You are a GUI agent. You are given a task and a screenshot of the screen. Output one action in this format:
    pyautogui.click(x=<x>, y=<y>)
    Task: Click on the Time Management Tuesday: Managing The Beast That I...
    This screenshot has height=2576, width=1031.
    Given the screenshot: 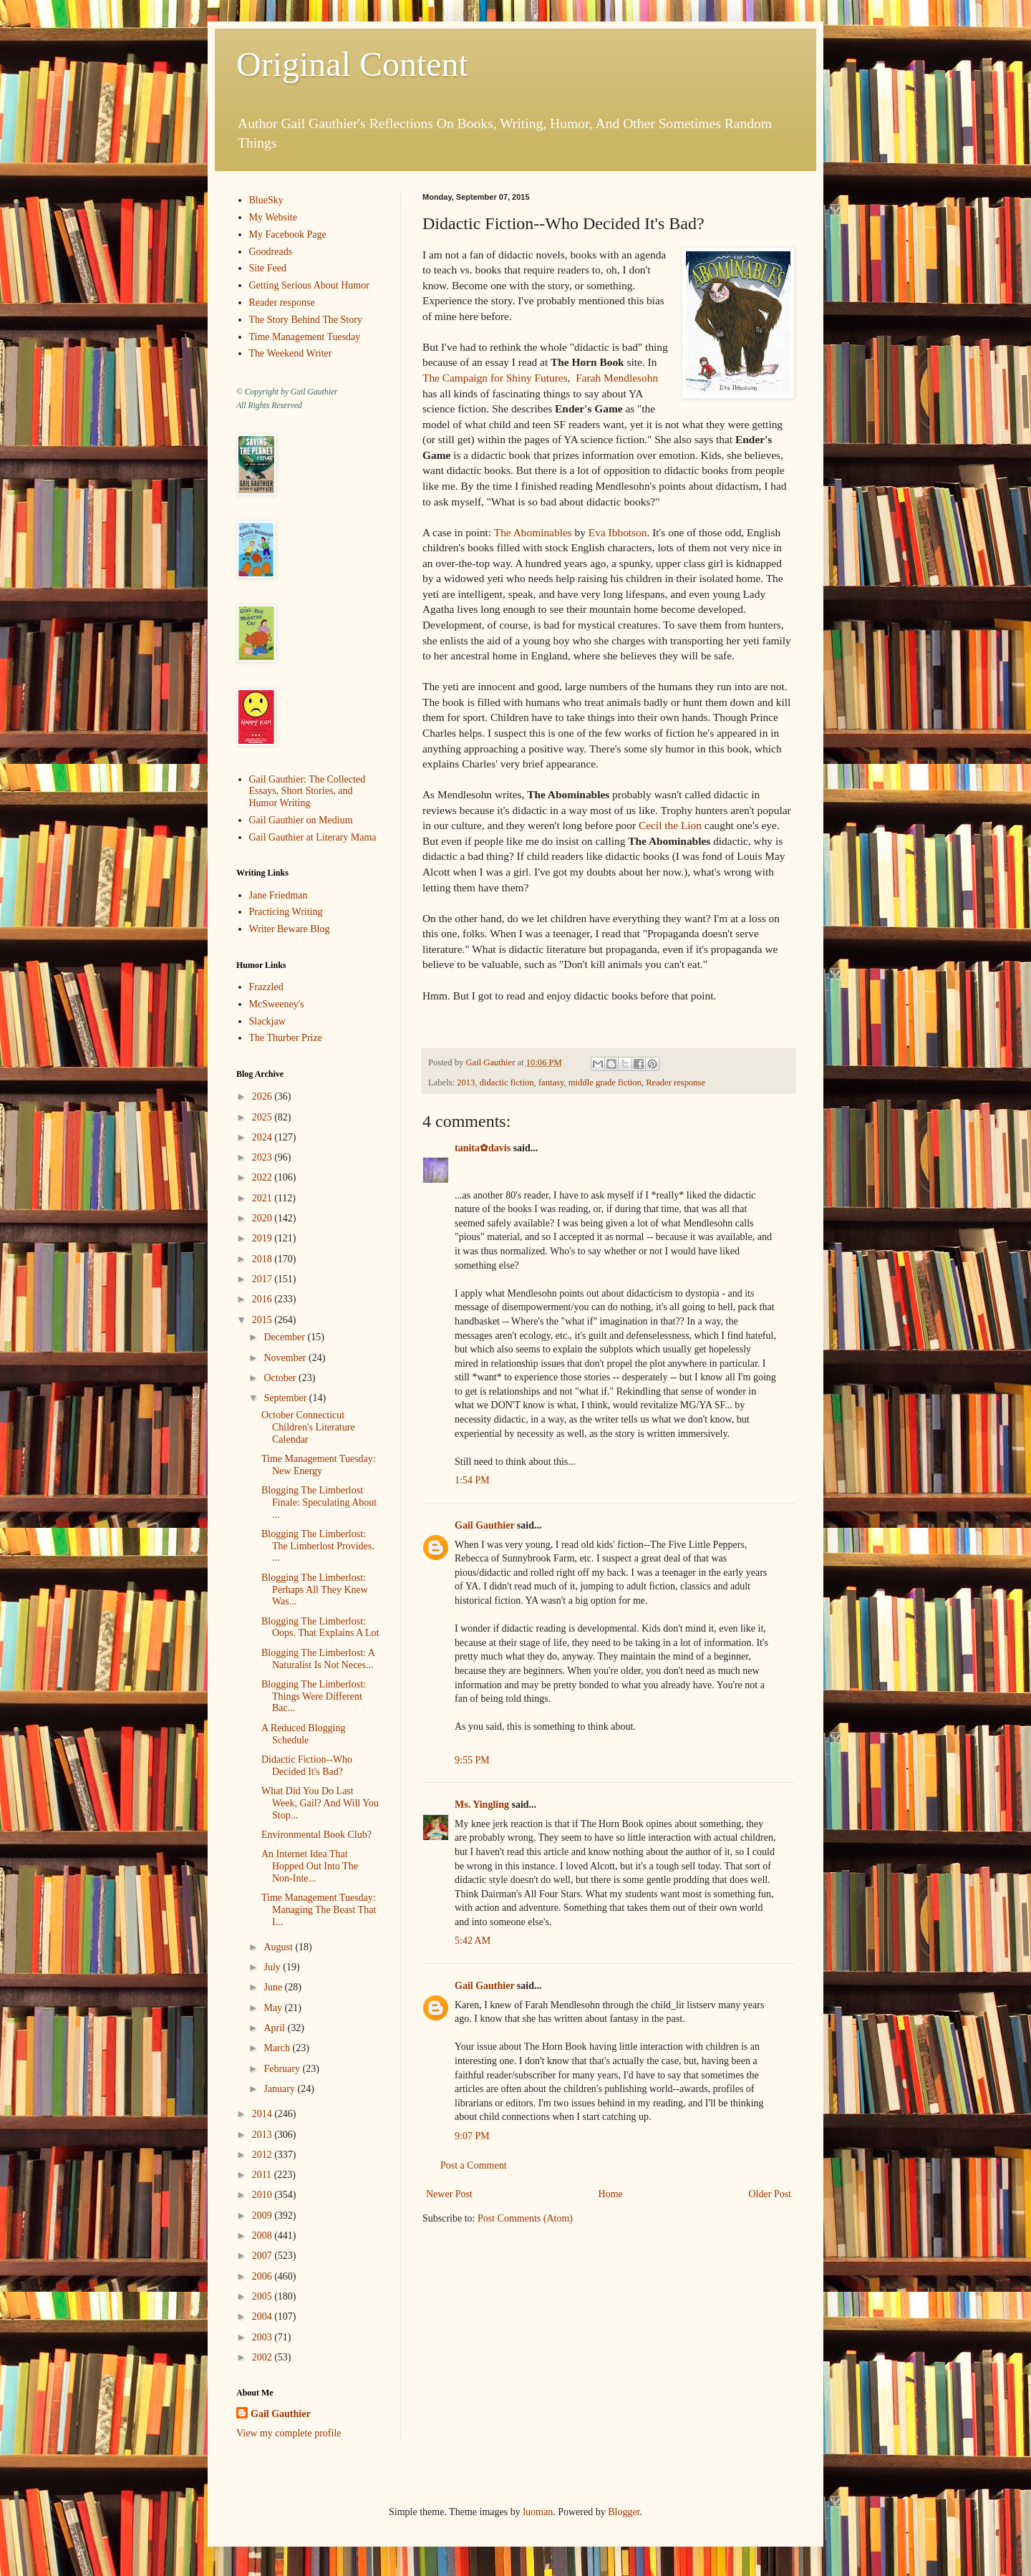 What is the action you would take?
    pyautogui.click(x=318, y=1909)
    